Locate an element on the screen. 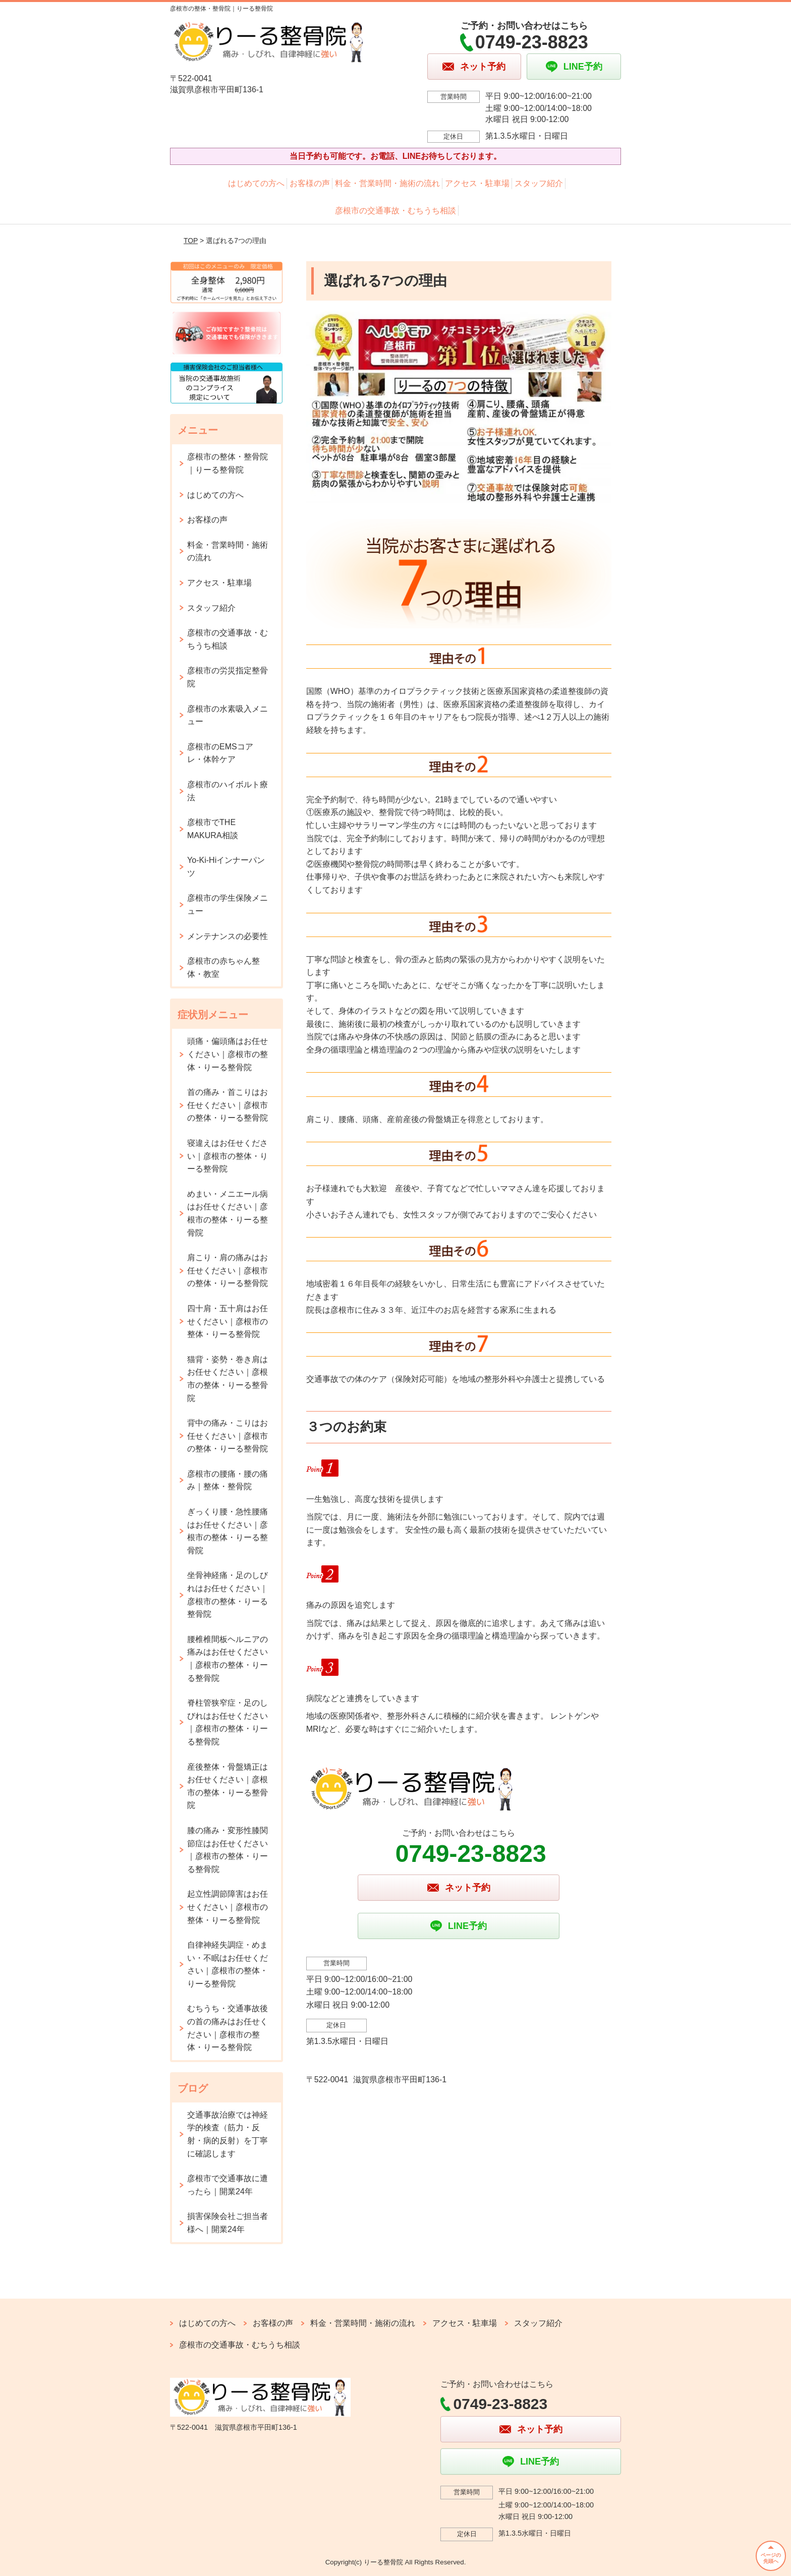  スタッフ紹介 is located at coordinates (539, 183).